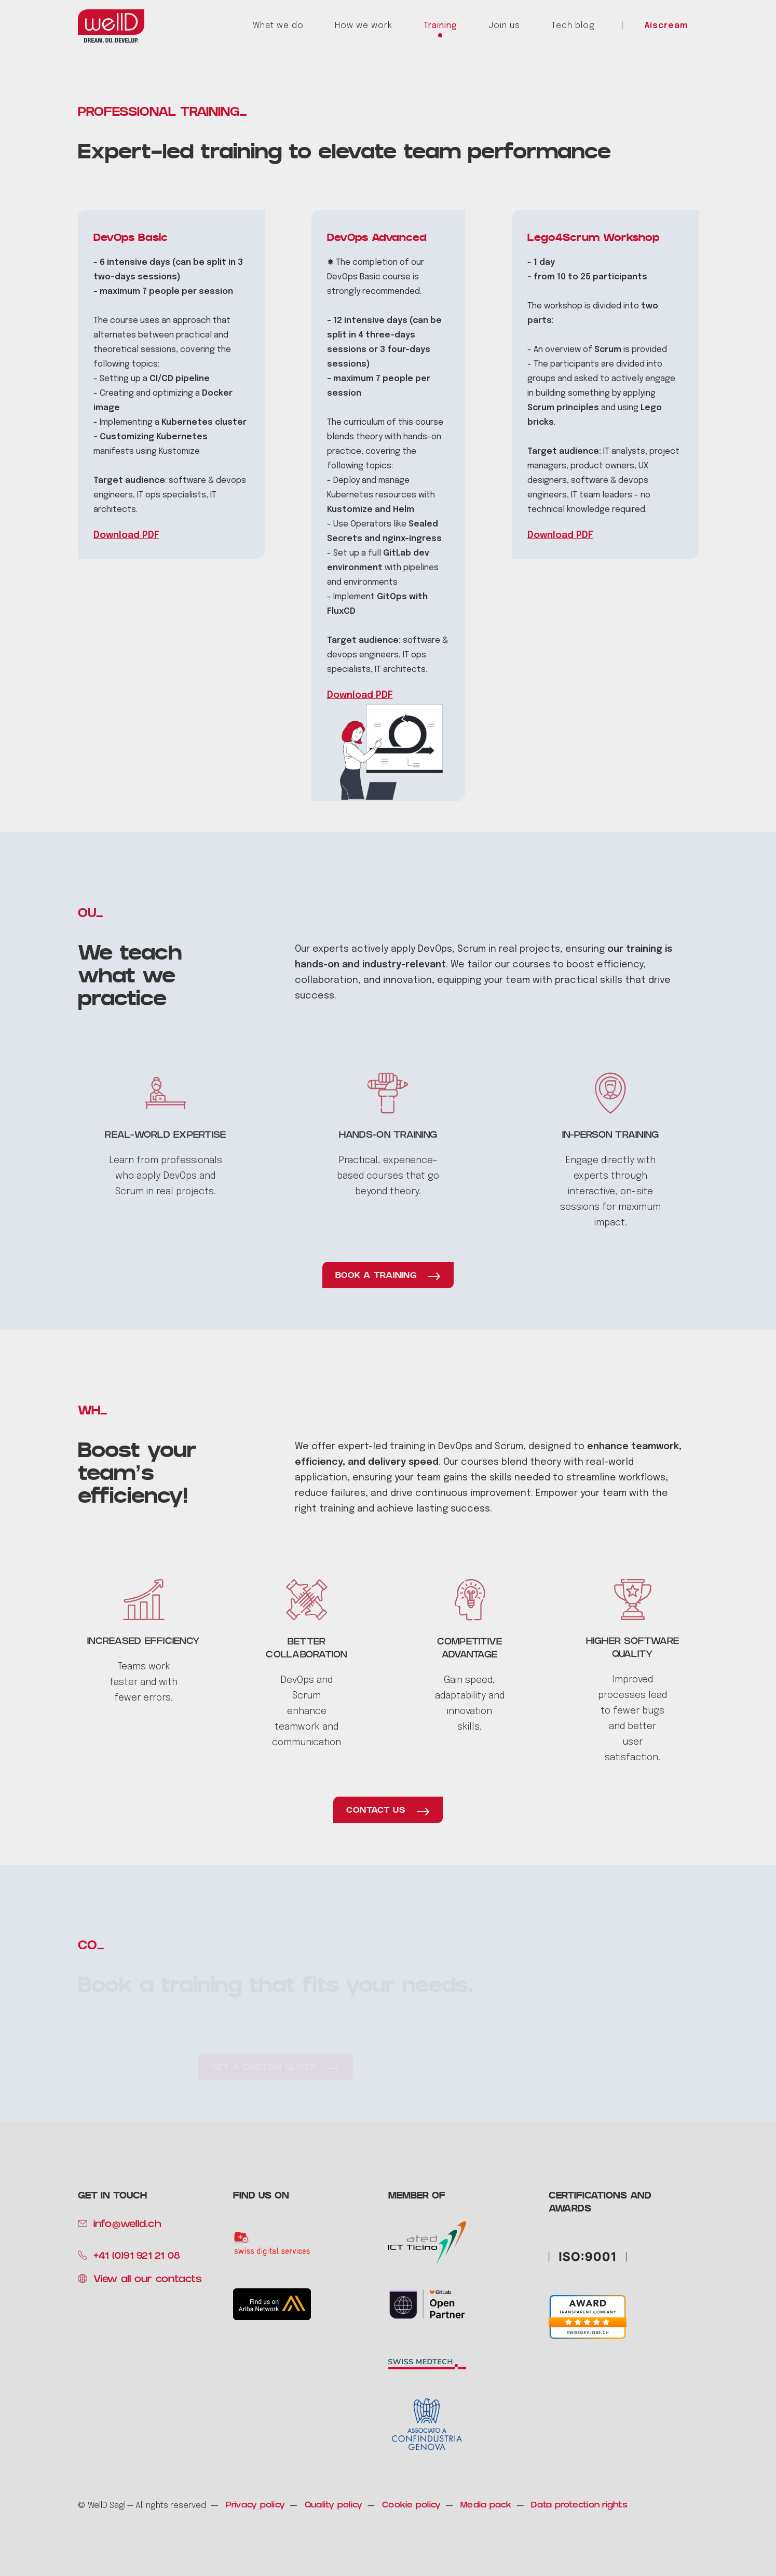  Describe the element at coordinates (334, 2505) in the screenshot. I see `Quality policy` at that location.